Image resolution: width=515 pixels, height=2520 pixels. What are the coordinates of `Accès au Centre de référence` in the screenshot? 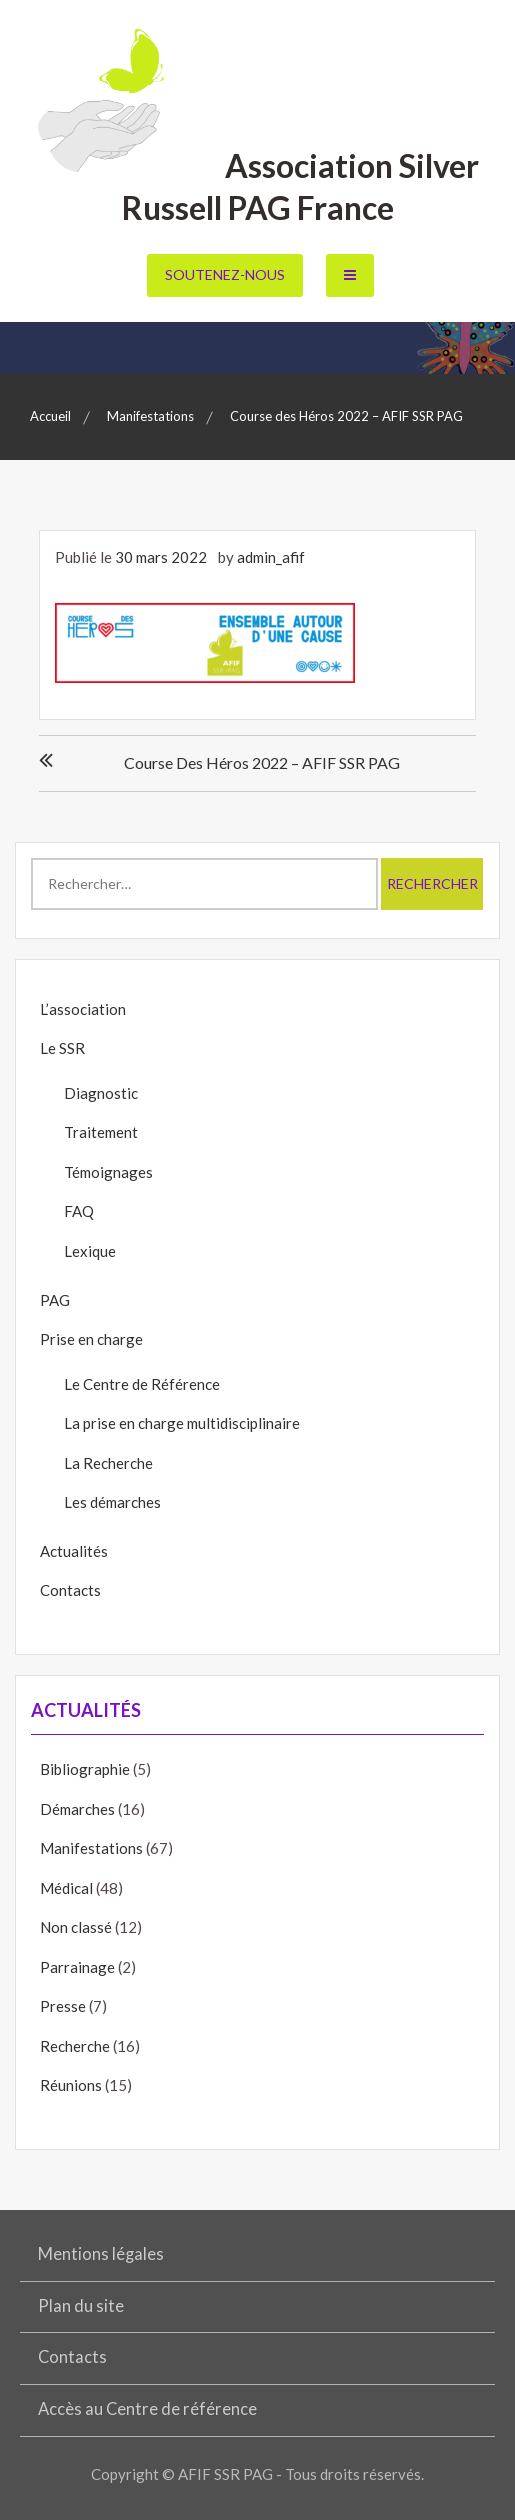 It's located at (147, 2409).